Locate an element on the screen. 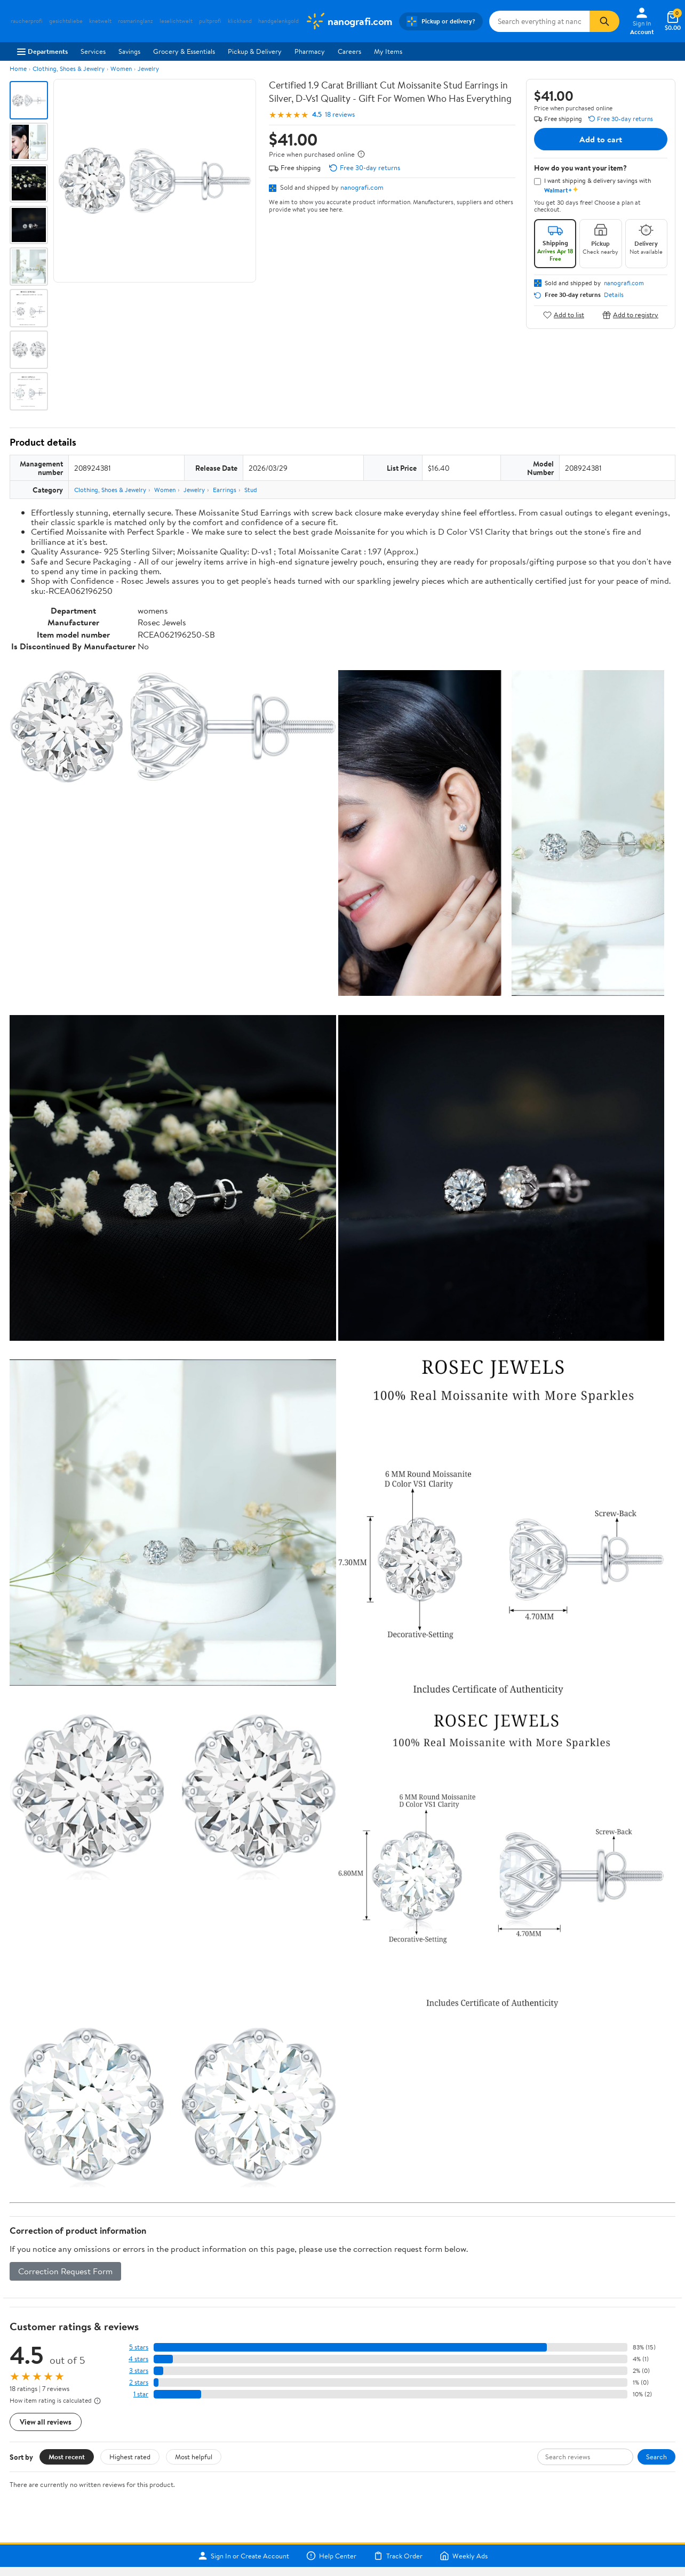  2 stars is located at coordinates (138, 2382).